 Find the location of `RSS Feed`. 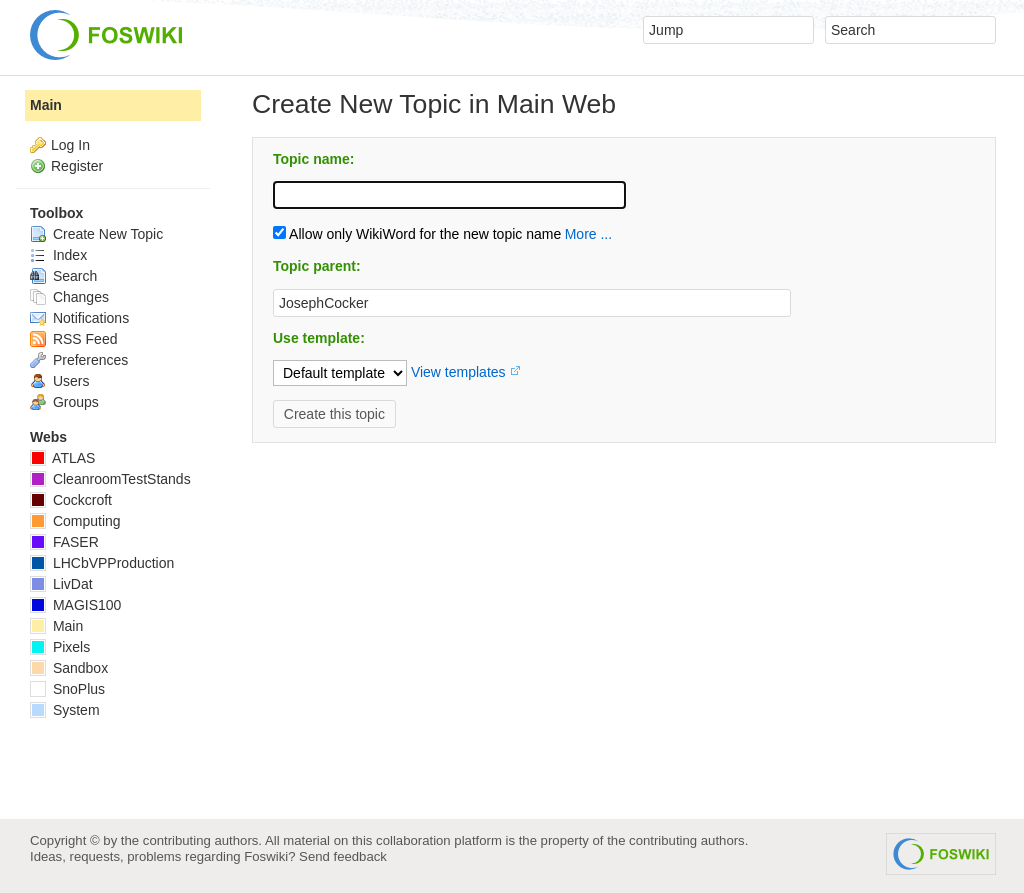

RSS Feed is located at coordinates (73, 339).